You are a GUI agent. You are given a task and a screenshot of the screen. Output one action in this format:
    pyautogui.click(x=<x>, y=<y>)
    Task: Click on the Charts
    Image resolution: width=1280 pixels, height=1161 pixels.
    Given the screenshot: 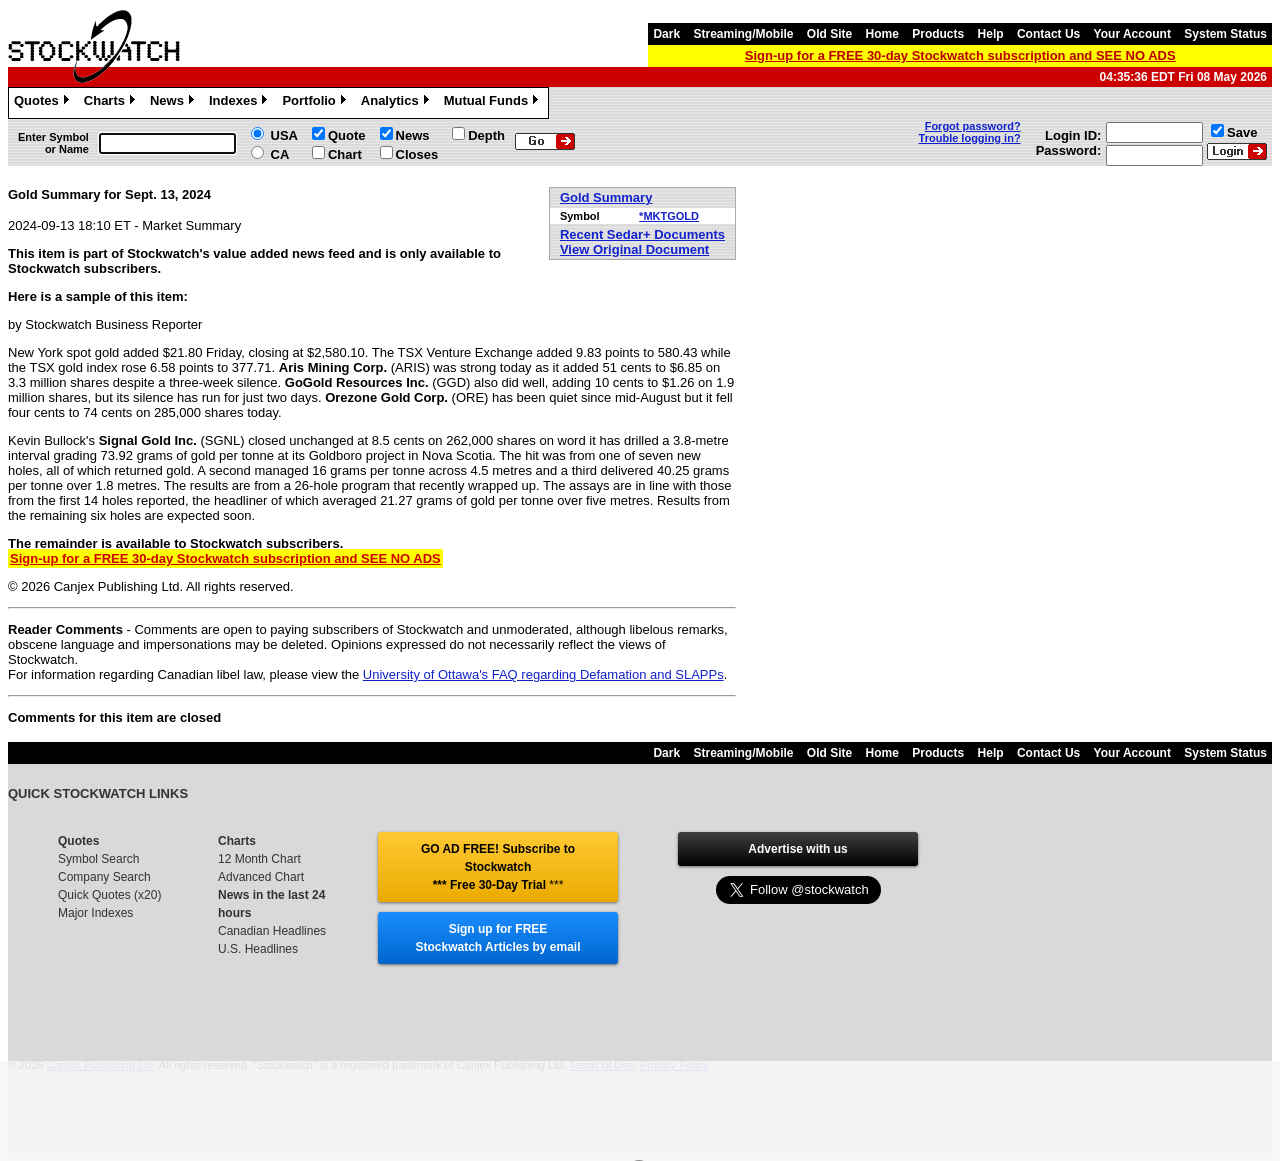 What is the action you would take?
    pyautogui.click(x=112, y=103)
    